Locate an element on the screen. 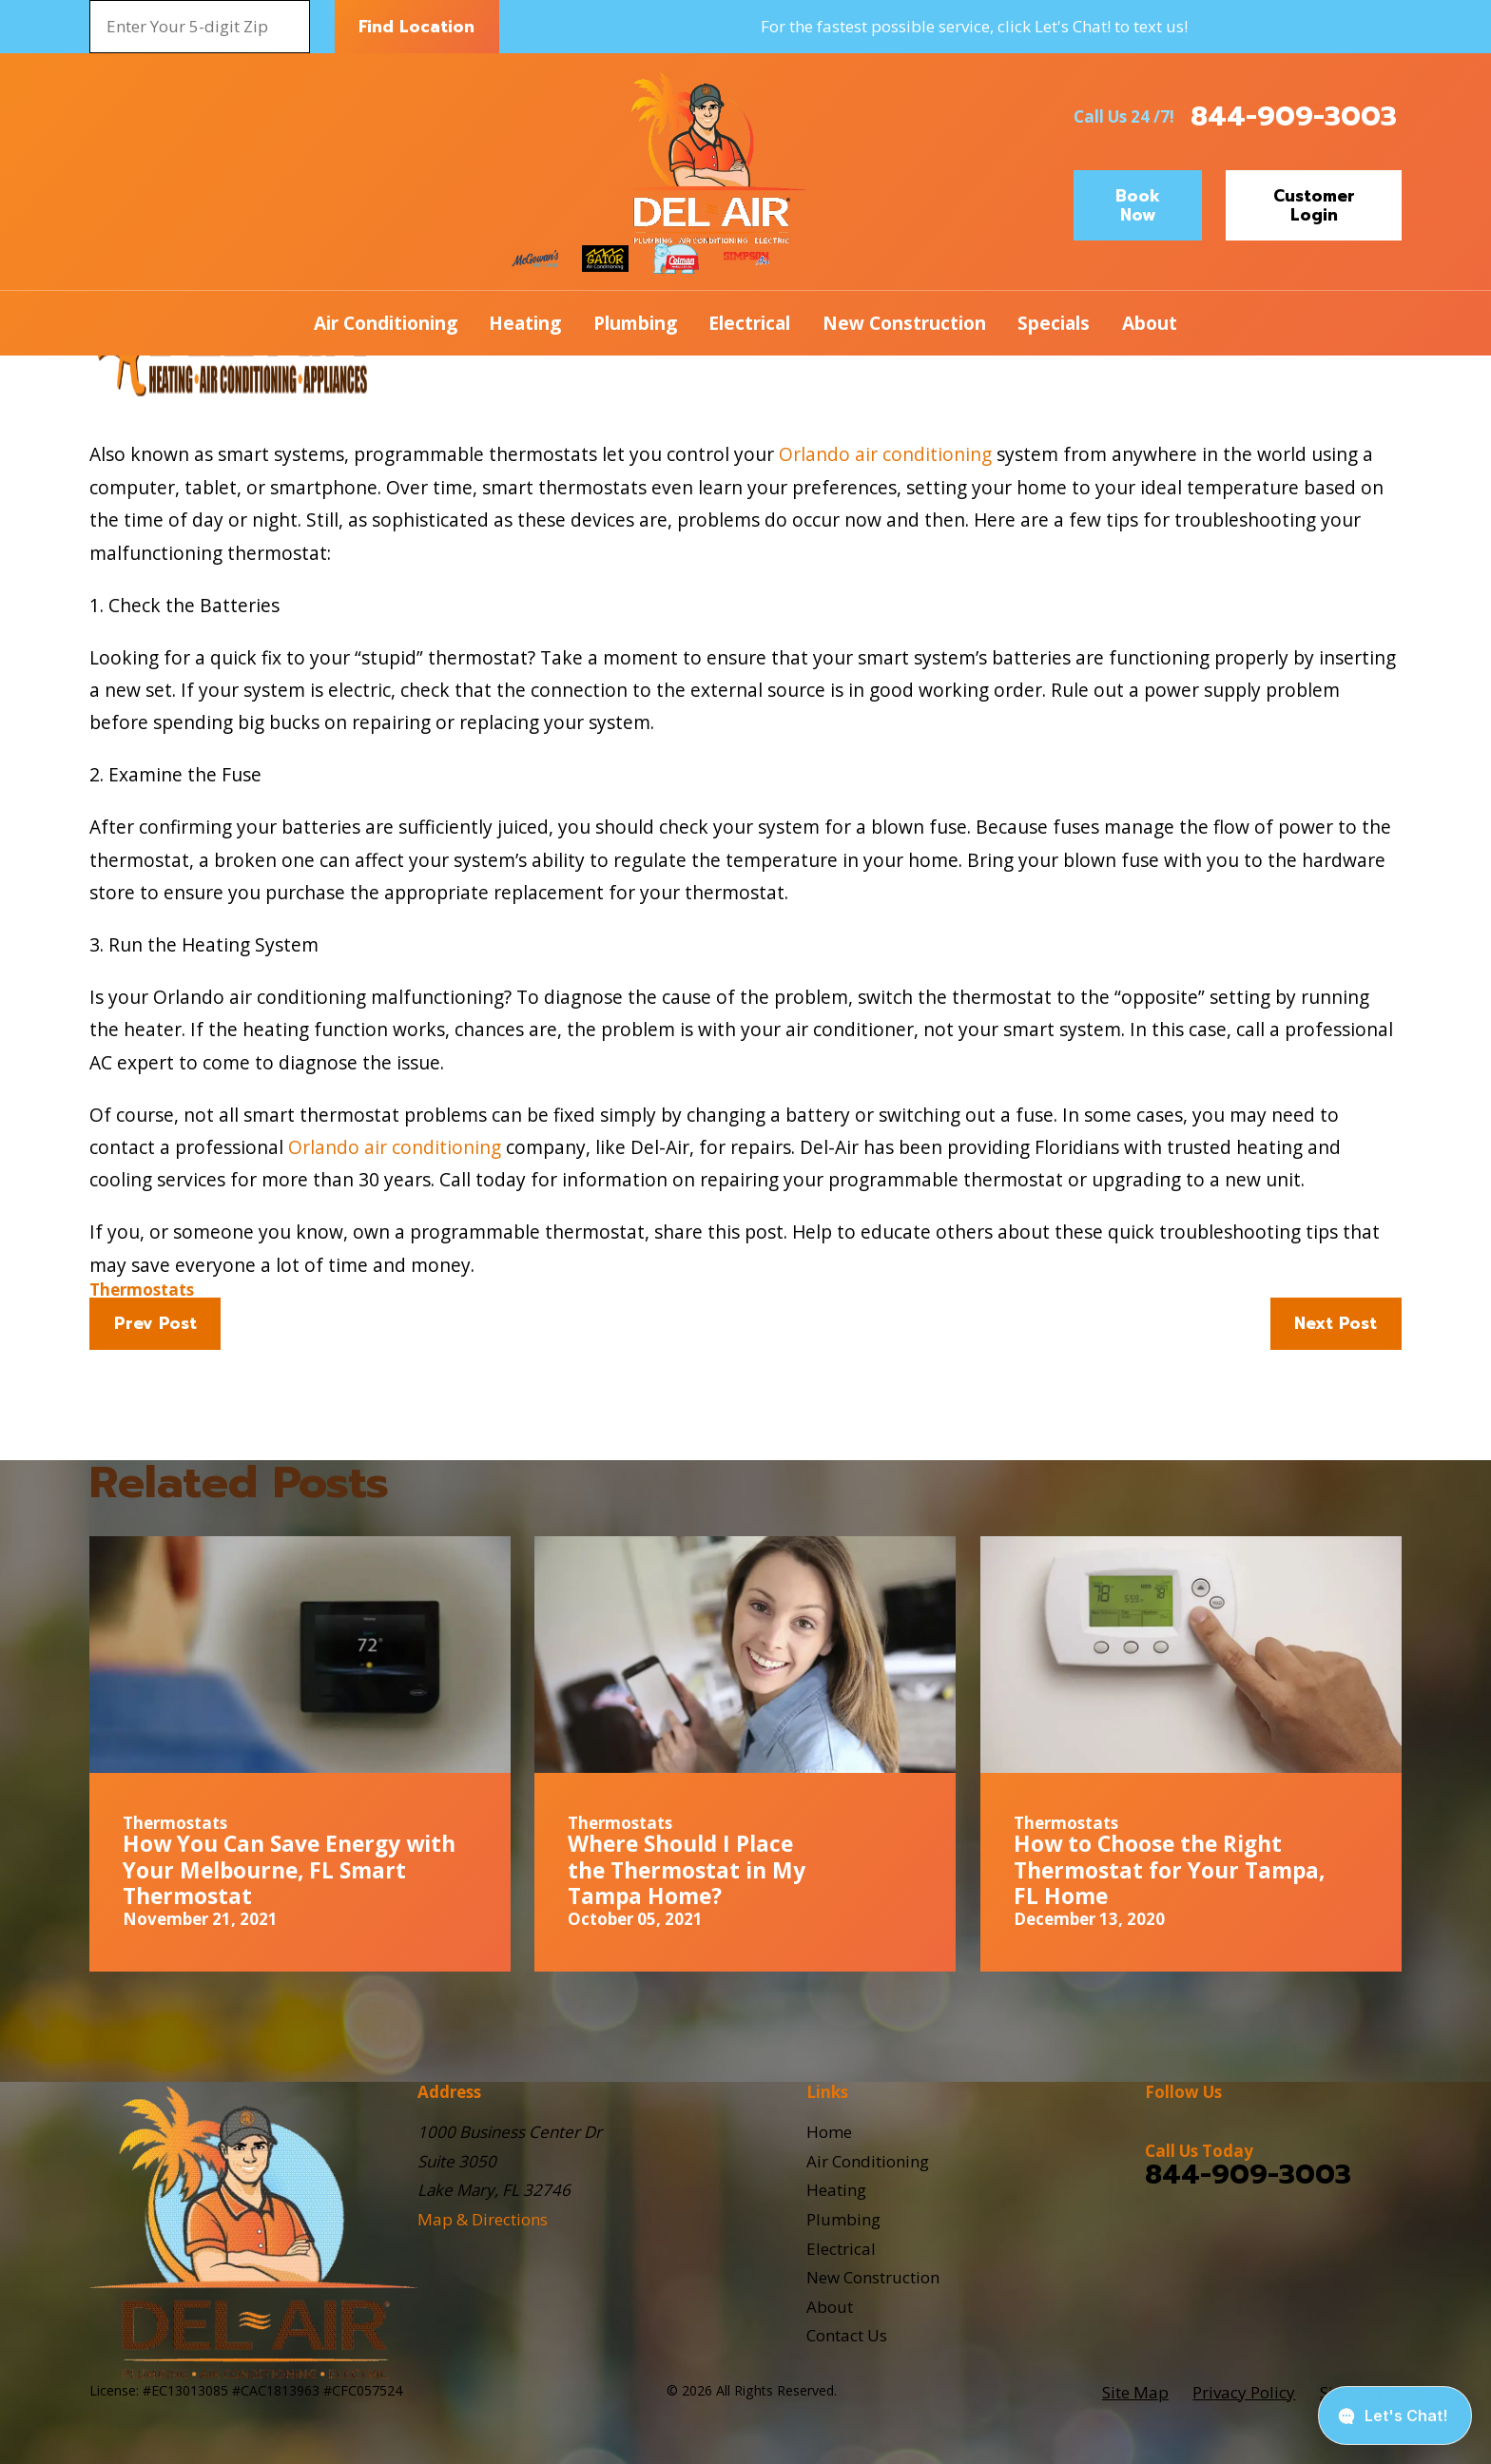 This screenshot has height=2464, width=1491. Map & Directions is located at coordinates (482, 2219).